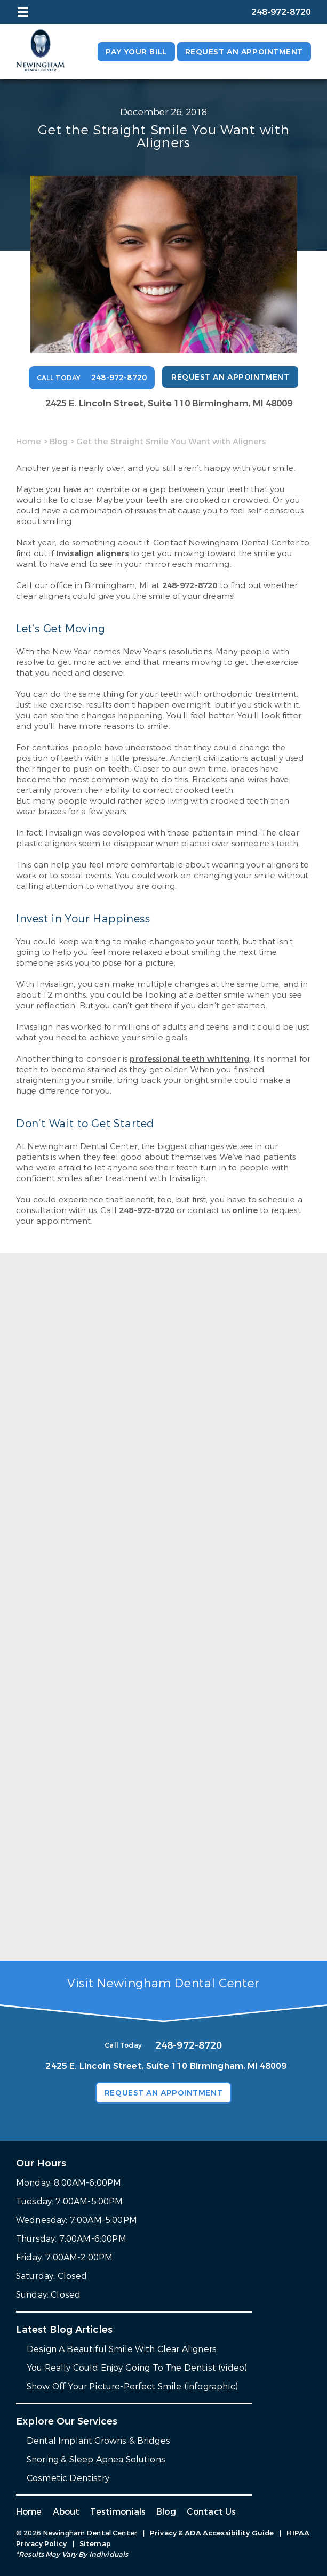 Image resolution: width=327 pixels, height=2576 pixels. I want to click on Design A Beautiful Smile With Clear Aligners, so click(122, 2349).